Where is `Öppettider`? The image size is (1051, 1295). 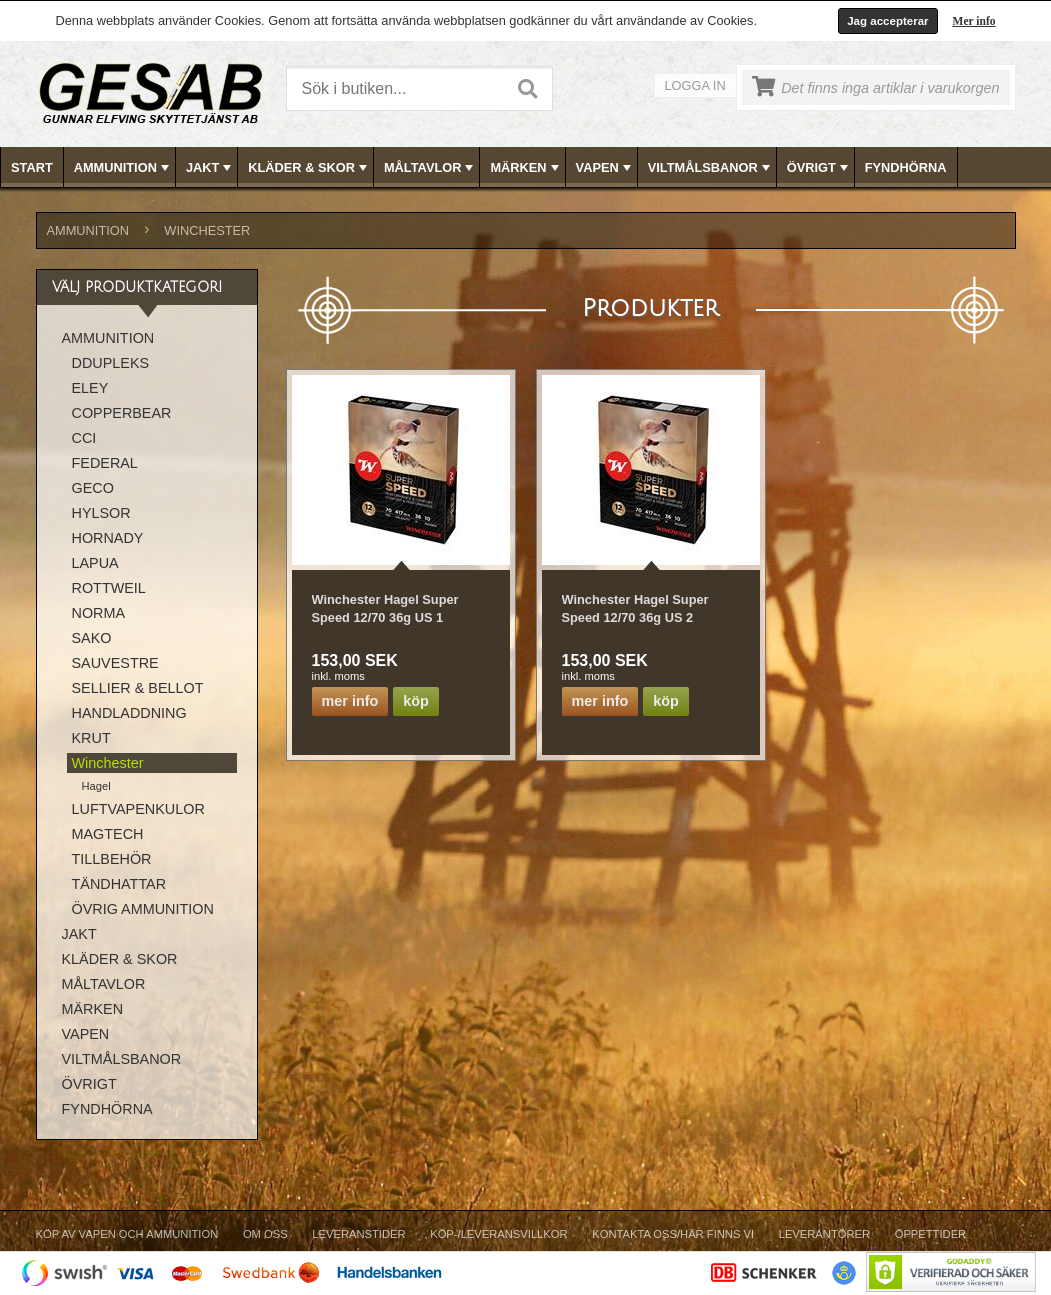
Öppettider is located at coordinates (930, 1234).